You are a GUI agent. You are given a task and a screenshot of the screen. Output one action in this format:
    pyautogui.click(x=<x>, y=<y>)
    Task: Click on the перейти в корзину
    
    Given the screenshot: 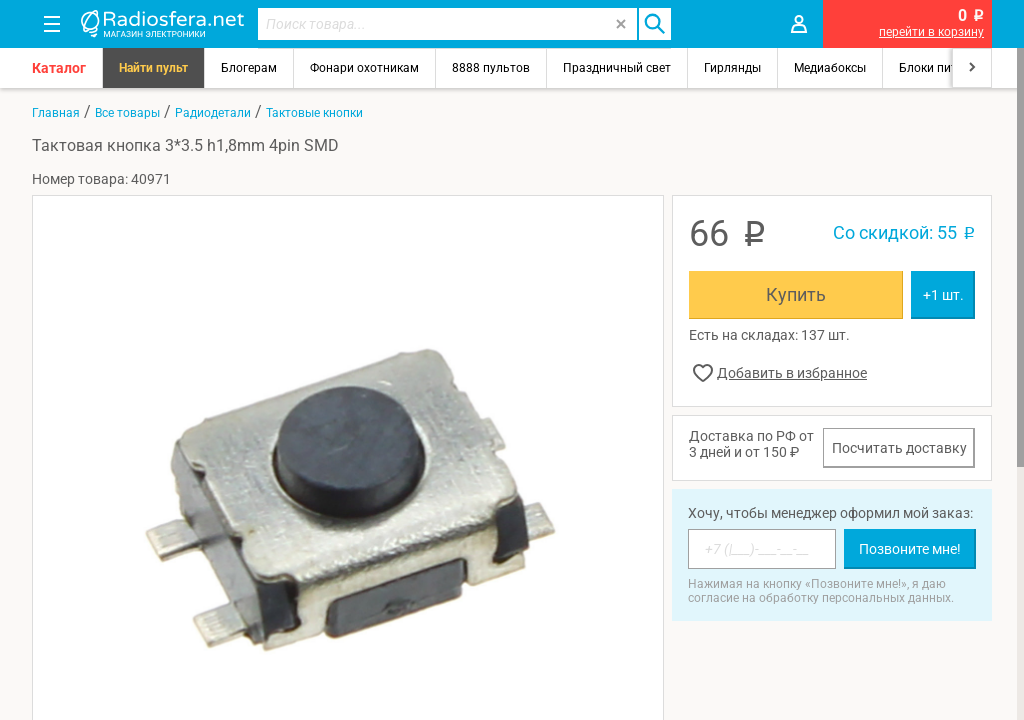 What is the action you would take?
    pyautogui.click(x=931, y=32)
    